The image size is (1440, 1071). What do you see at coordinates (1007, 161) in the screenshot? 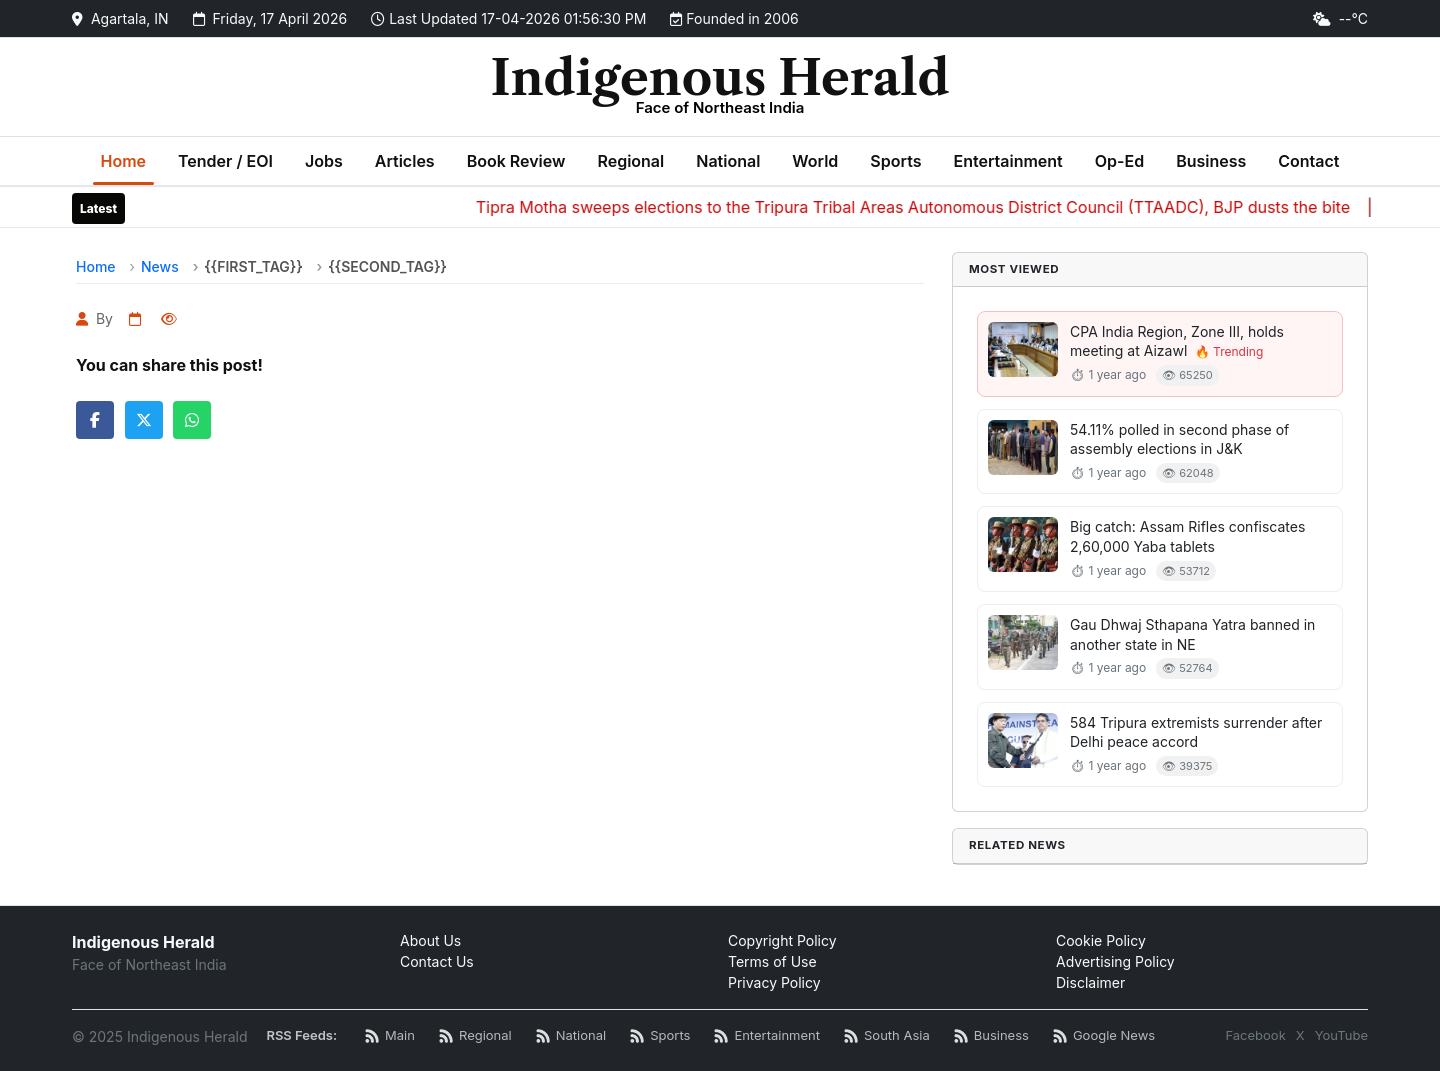
I see `Entertainment` at bounding box center [1007, 161].